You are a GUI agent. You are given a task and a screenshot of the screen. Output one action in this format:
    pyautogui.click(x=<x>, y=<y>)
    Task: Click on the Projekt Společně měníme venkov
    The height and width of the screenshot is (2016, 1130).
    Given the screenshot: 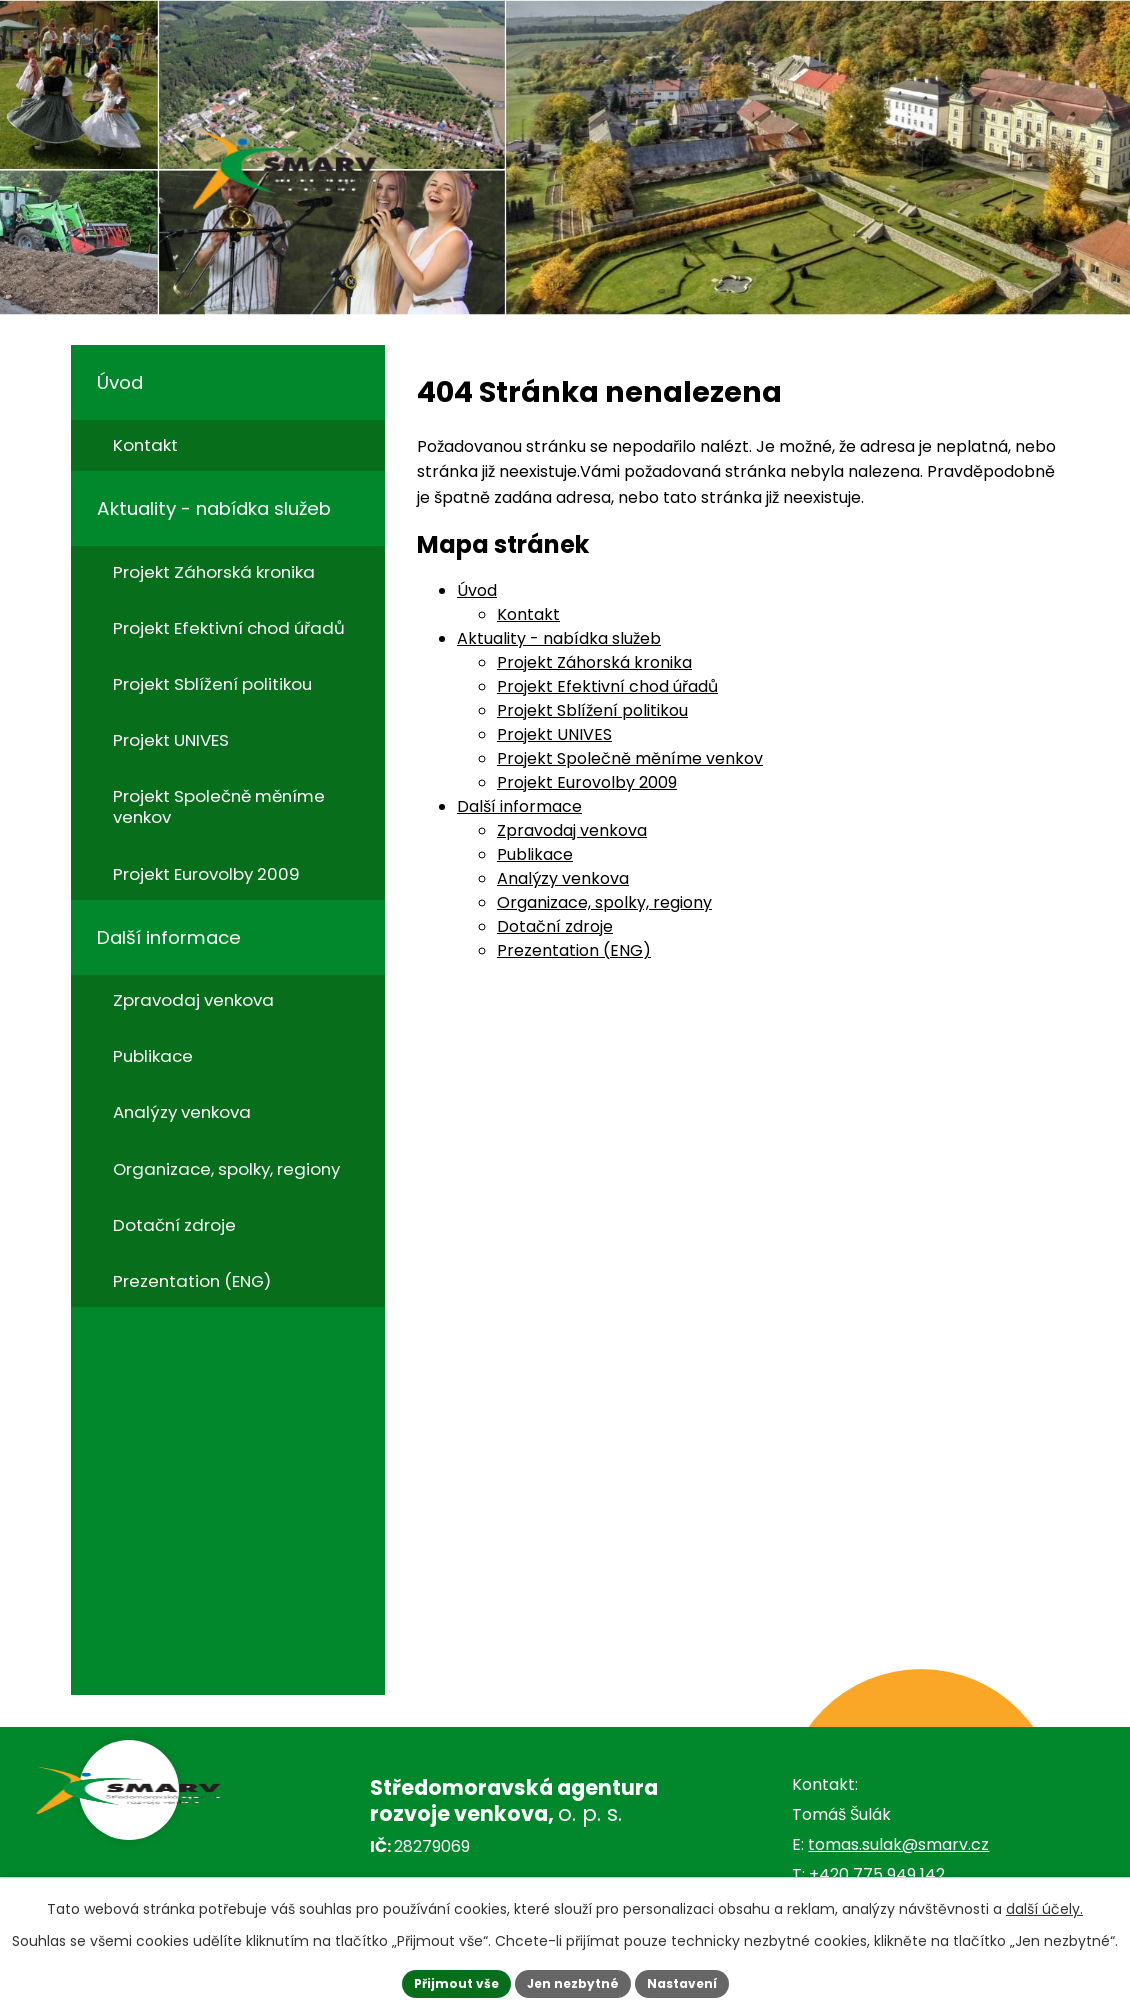 What is the action you would take?
    pyautogui.click(x=630, y=758)
    